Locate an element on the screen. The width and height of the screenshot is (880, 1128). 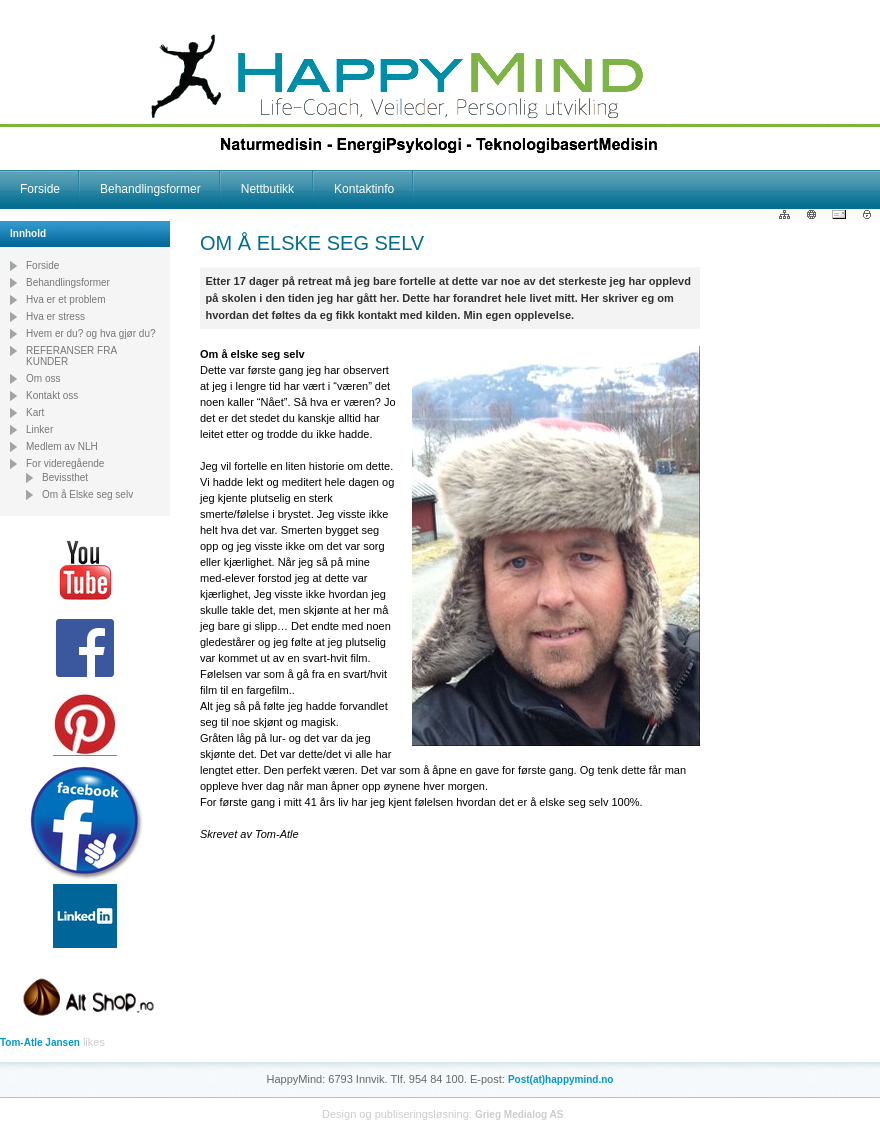
Grieg Medialog AS is located at coordinates (519, 1114).